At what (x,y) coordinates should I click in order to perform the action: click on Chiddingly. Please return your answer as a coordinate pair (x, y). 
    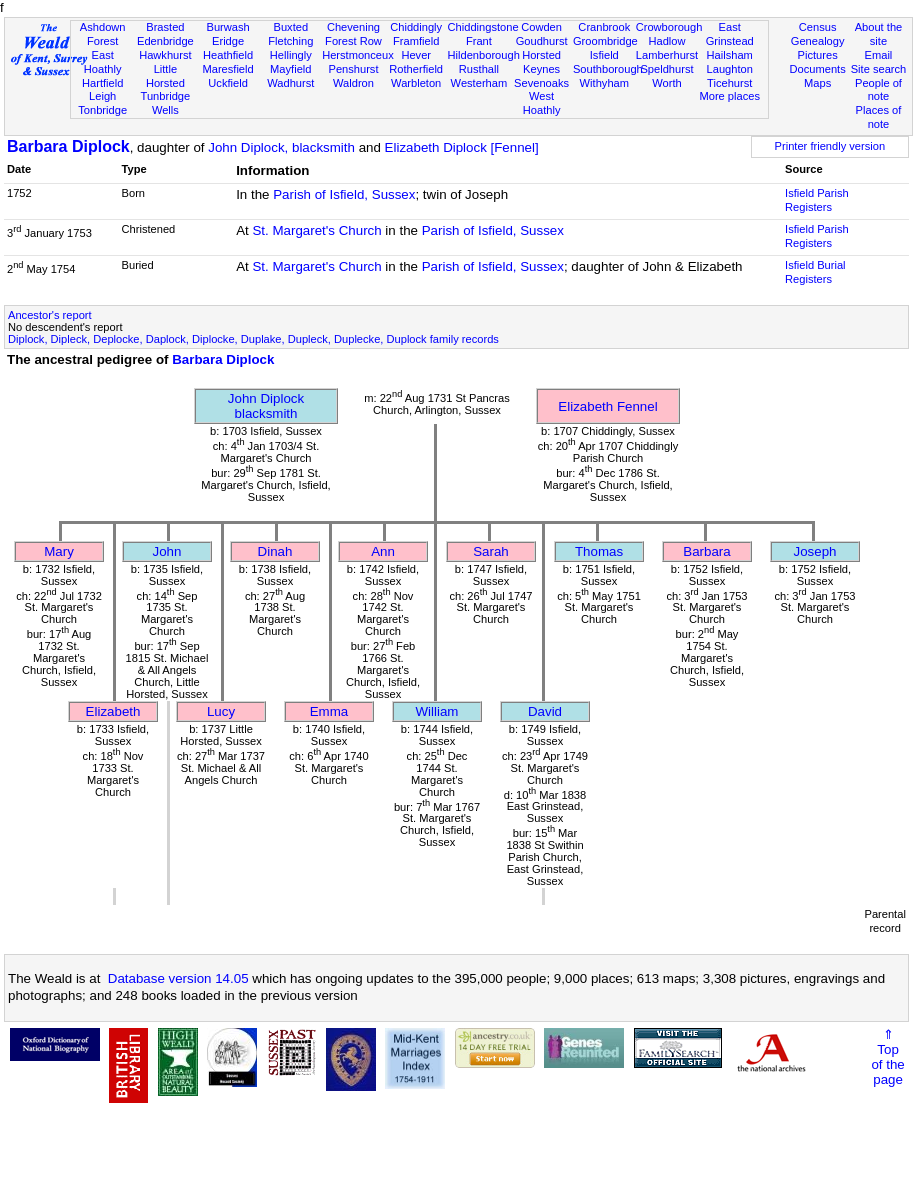
    Looking at the image, I should click on (416, 27).